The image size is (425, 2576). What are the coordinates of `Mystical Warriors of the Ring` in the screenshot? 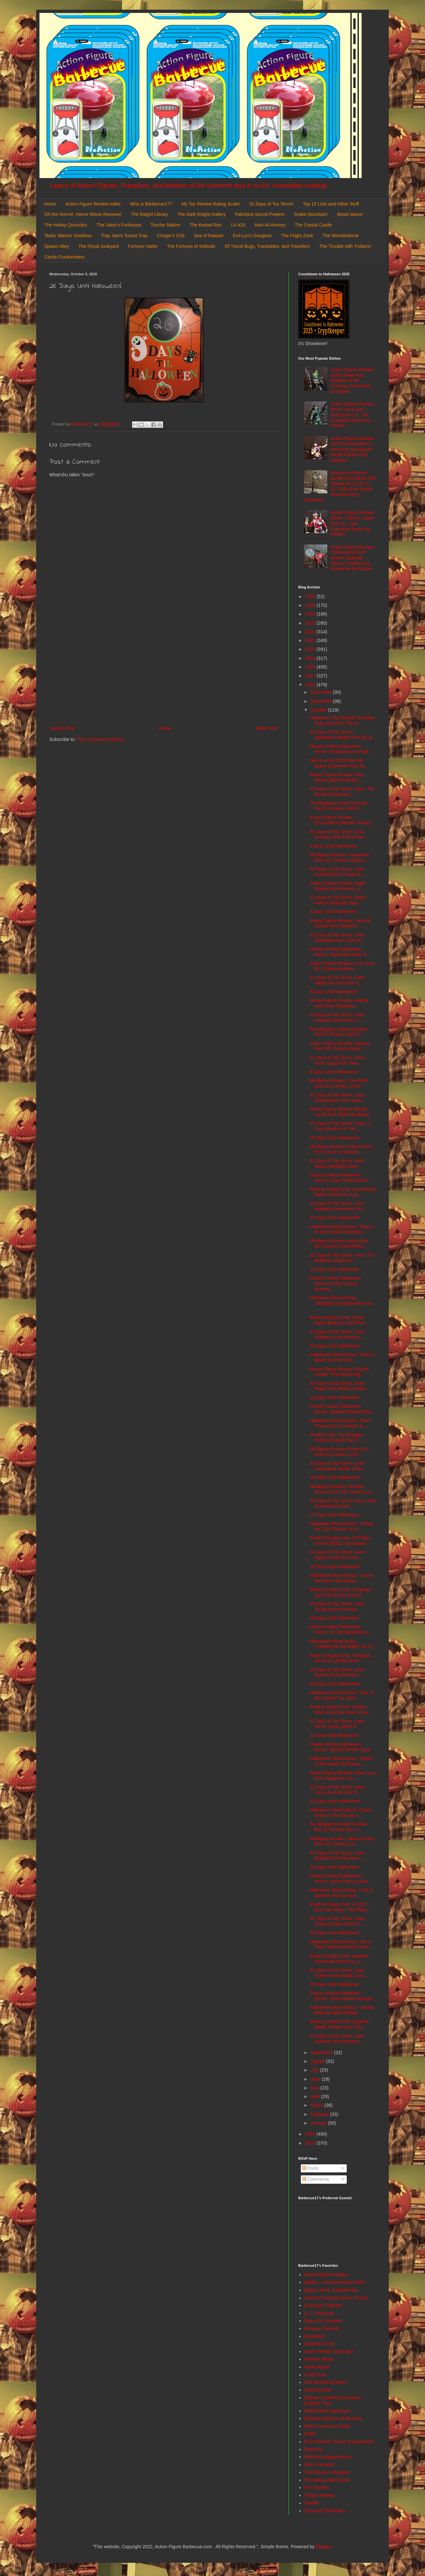 It's located at (333, 2418).